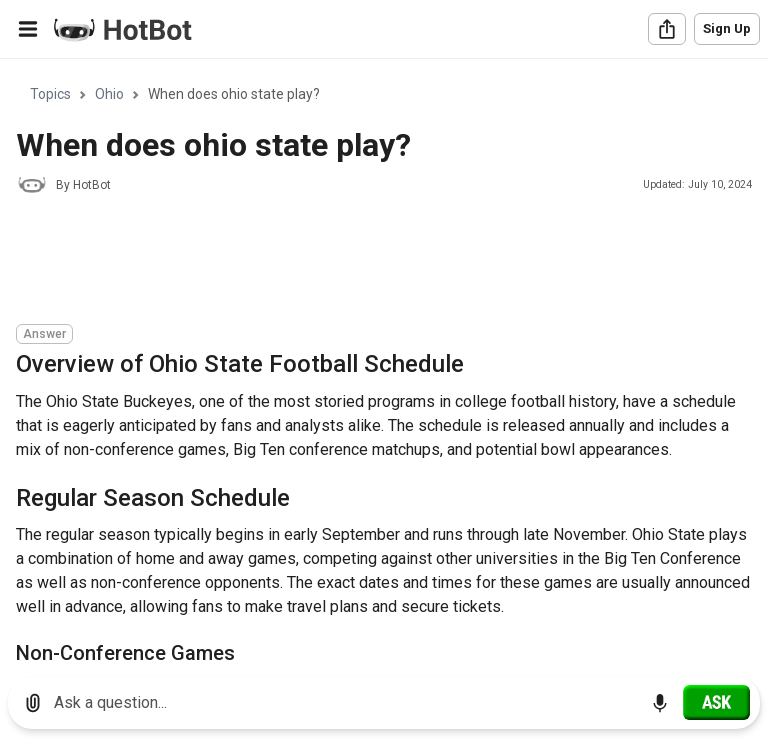 This screenshot has height=744, width=768. I want to click on Topics, so click(50, 94).